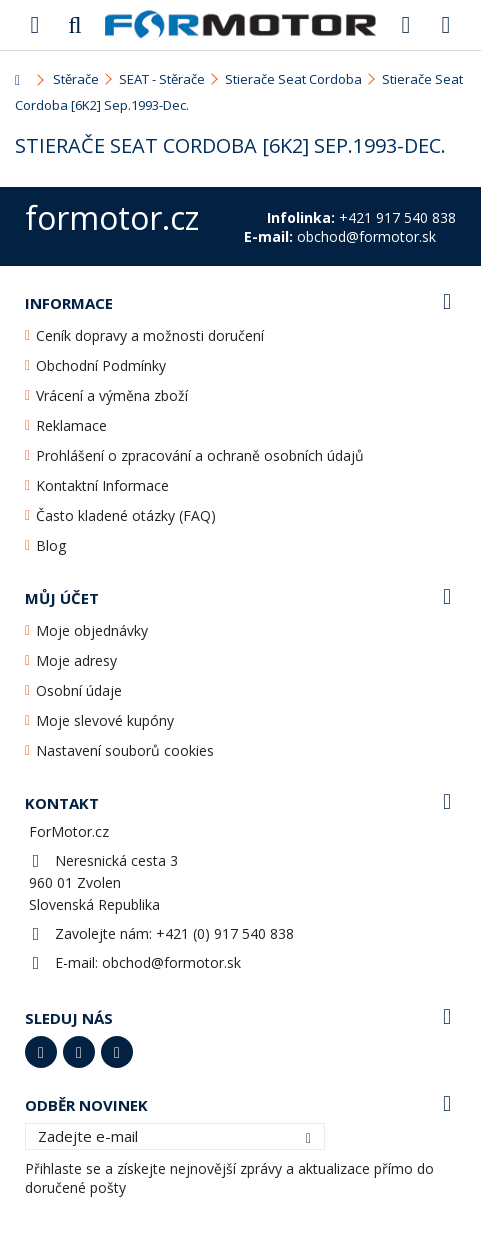  What do you see at coordinates (105, 720) in the screenshot?
I see `Moje slevové kupóny` at bounding box center [105, 720].